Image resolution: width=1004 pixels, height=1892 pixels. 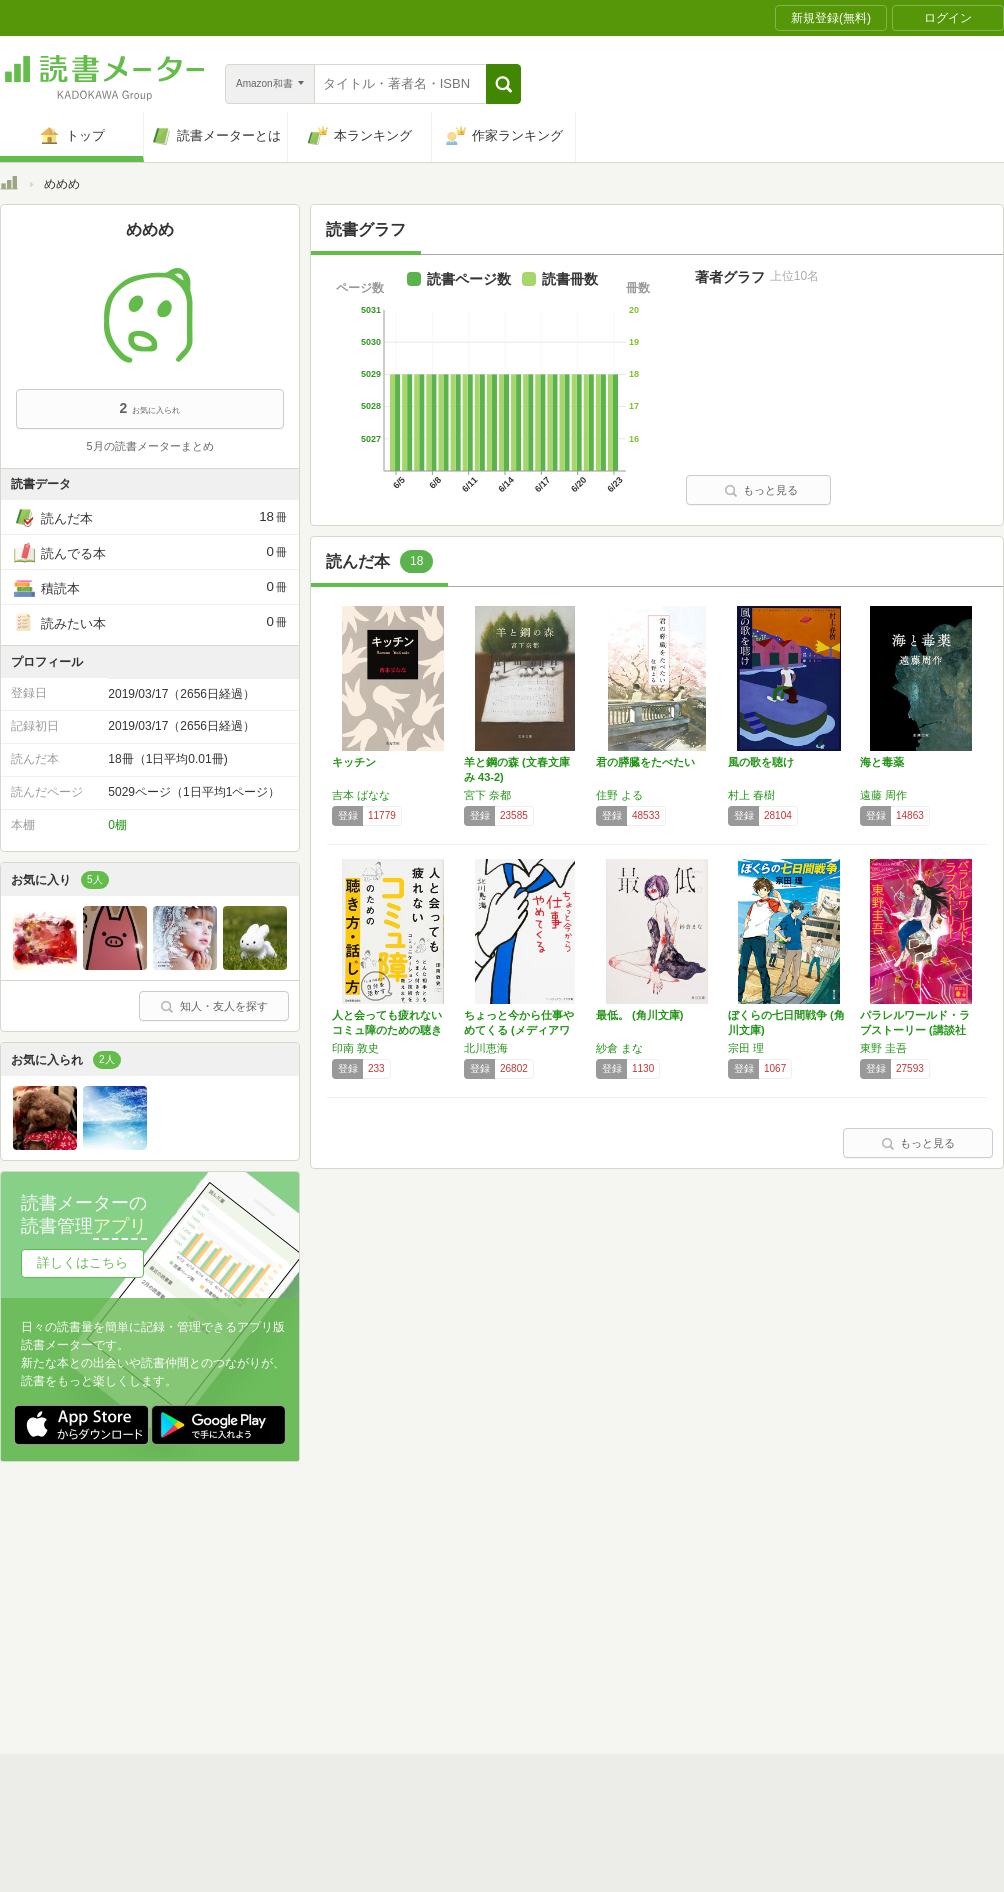 What do you see at coordinates (761, 762) in the screenshot?
I see `風の歌を聴け` at bounding box center [761, 762].